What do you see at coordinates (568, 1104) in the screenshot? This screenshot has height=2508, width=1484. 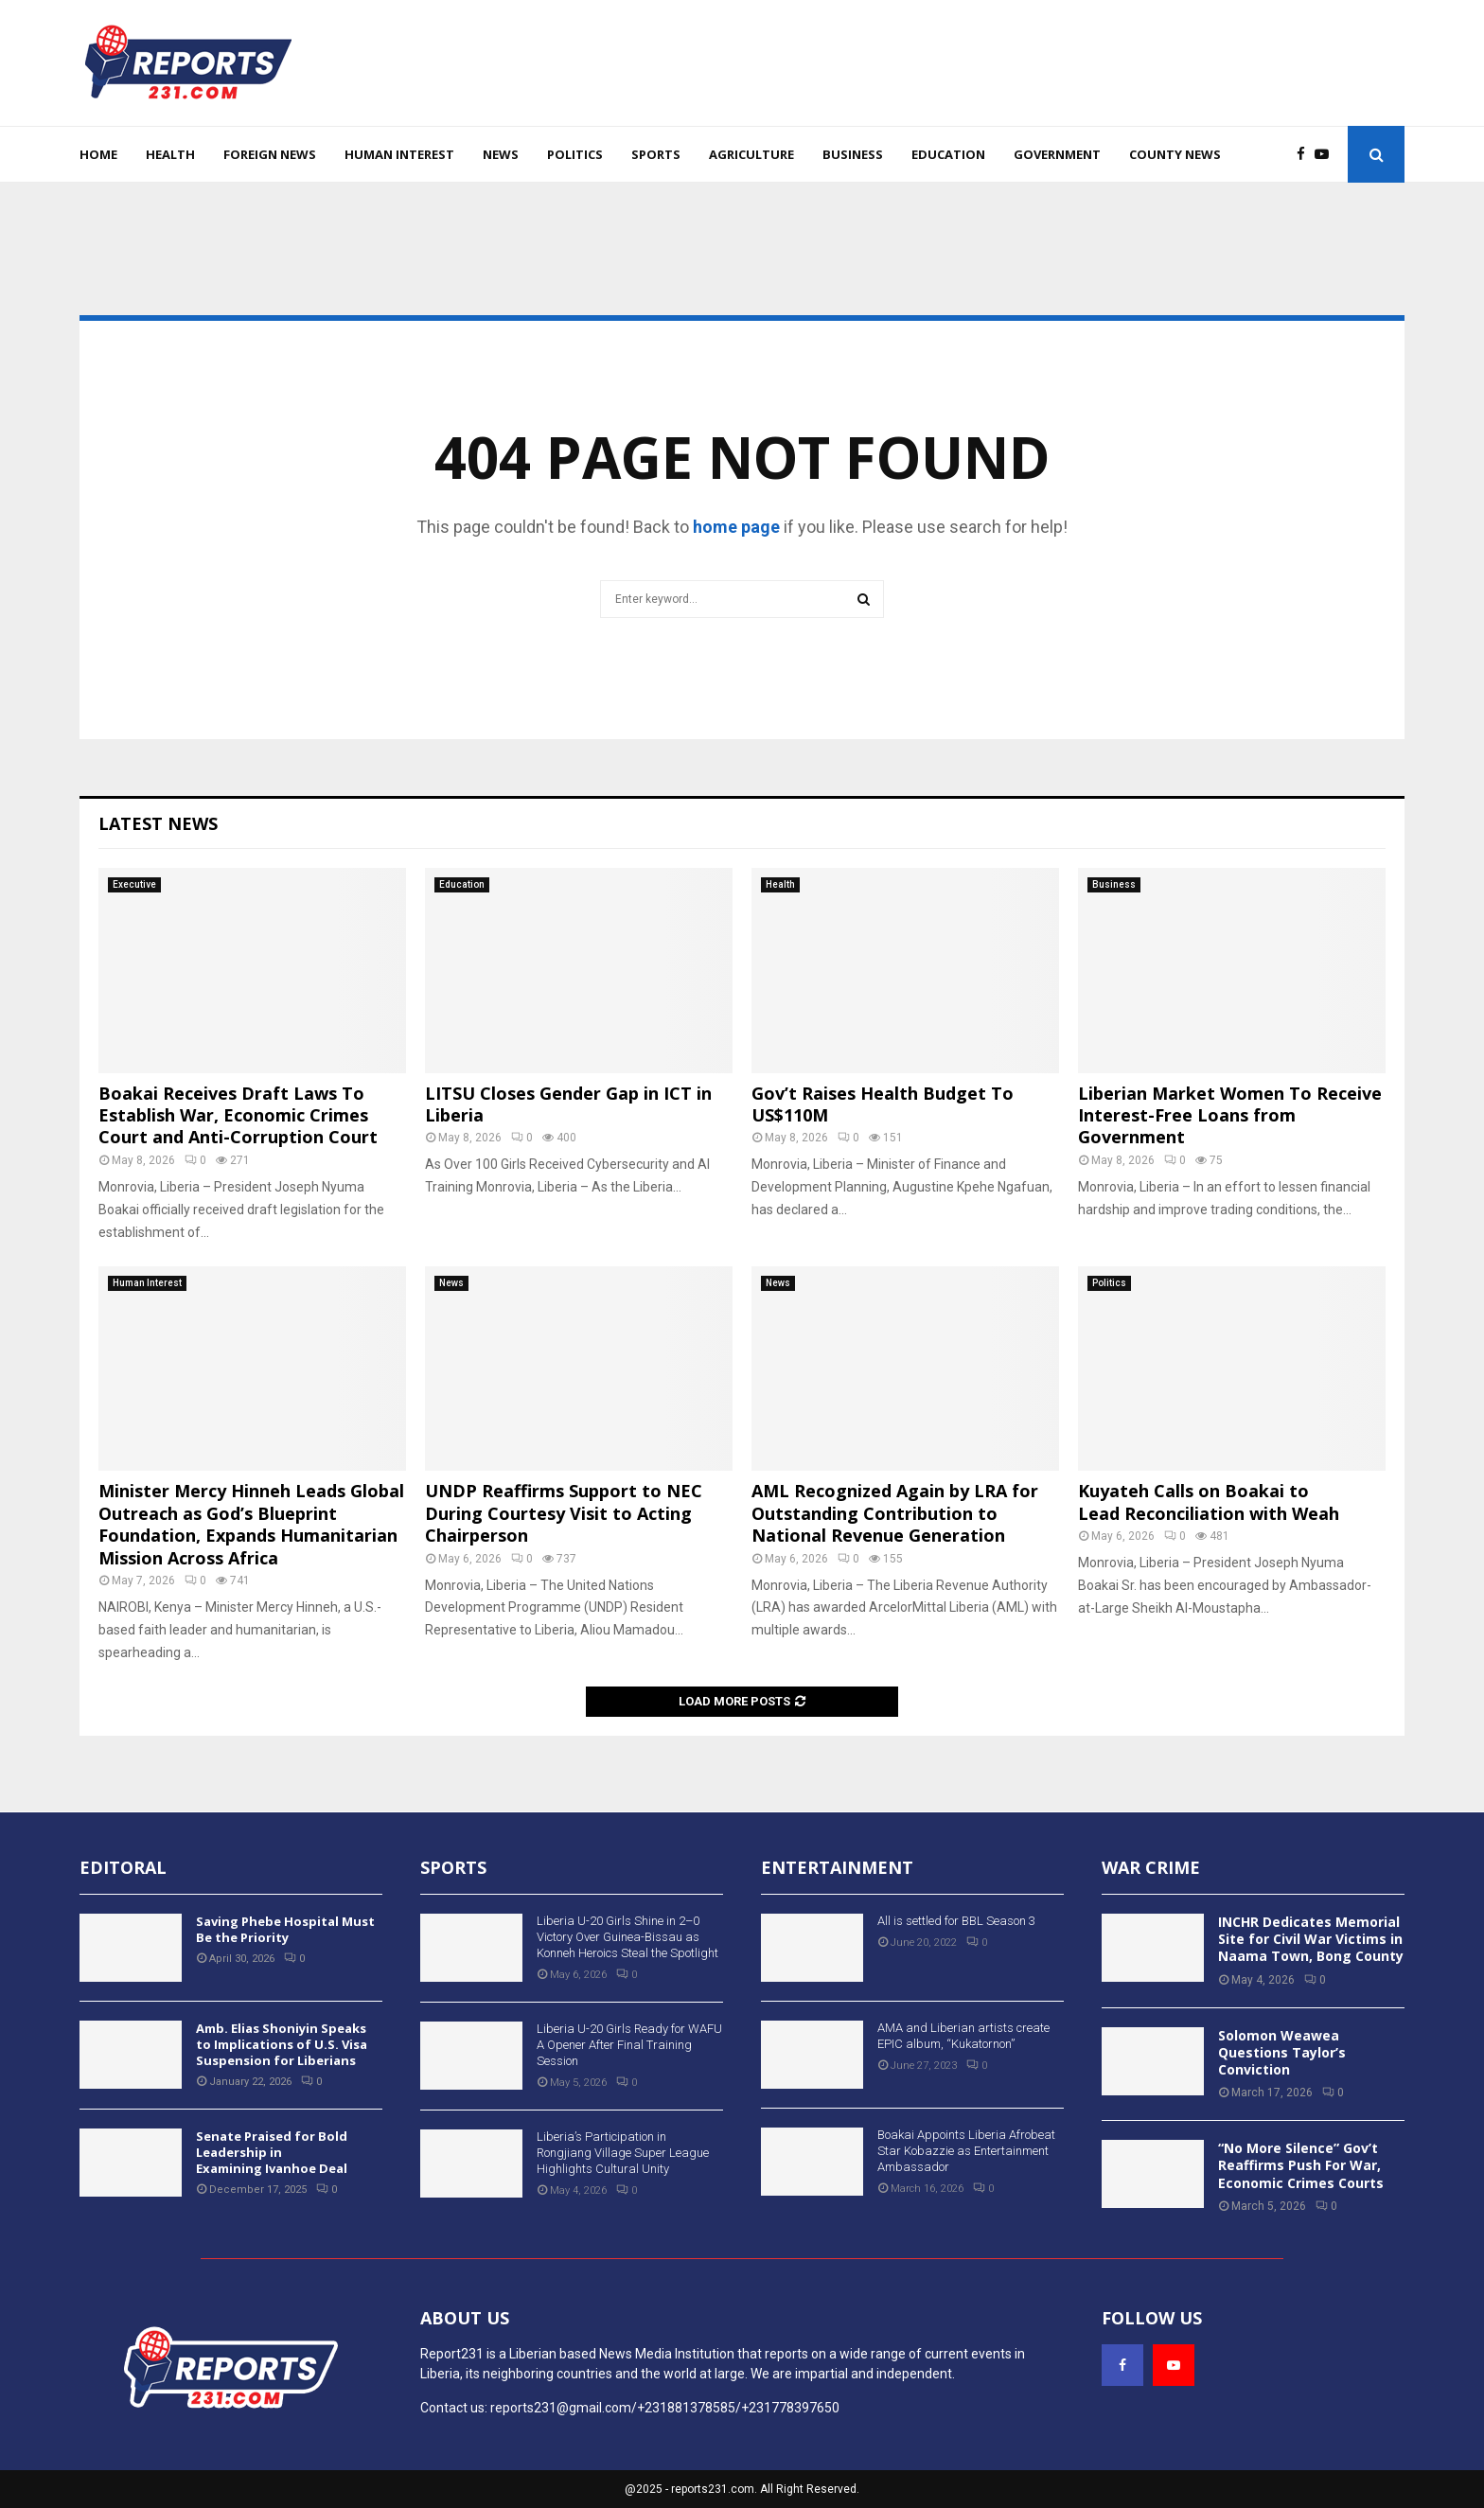 I see `LITSU Closes Gender Gap in ICT in Liberia` at bounding box center [568, 1104].